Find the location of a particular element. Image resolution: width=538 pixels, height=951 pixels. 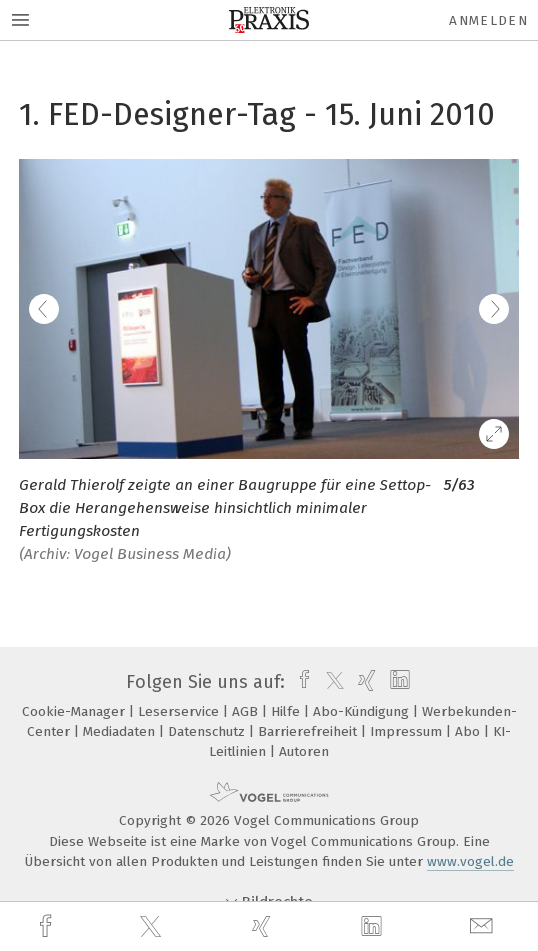

[facebook] is located at coordinates (48, 926).